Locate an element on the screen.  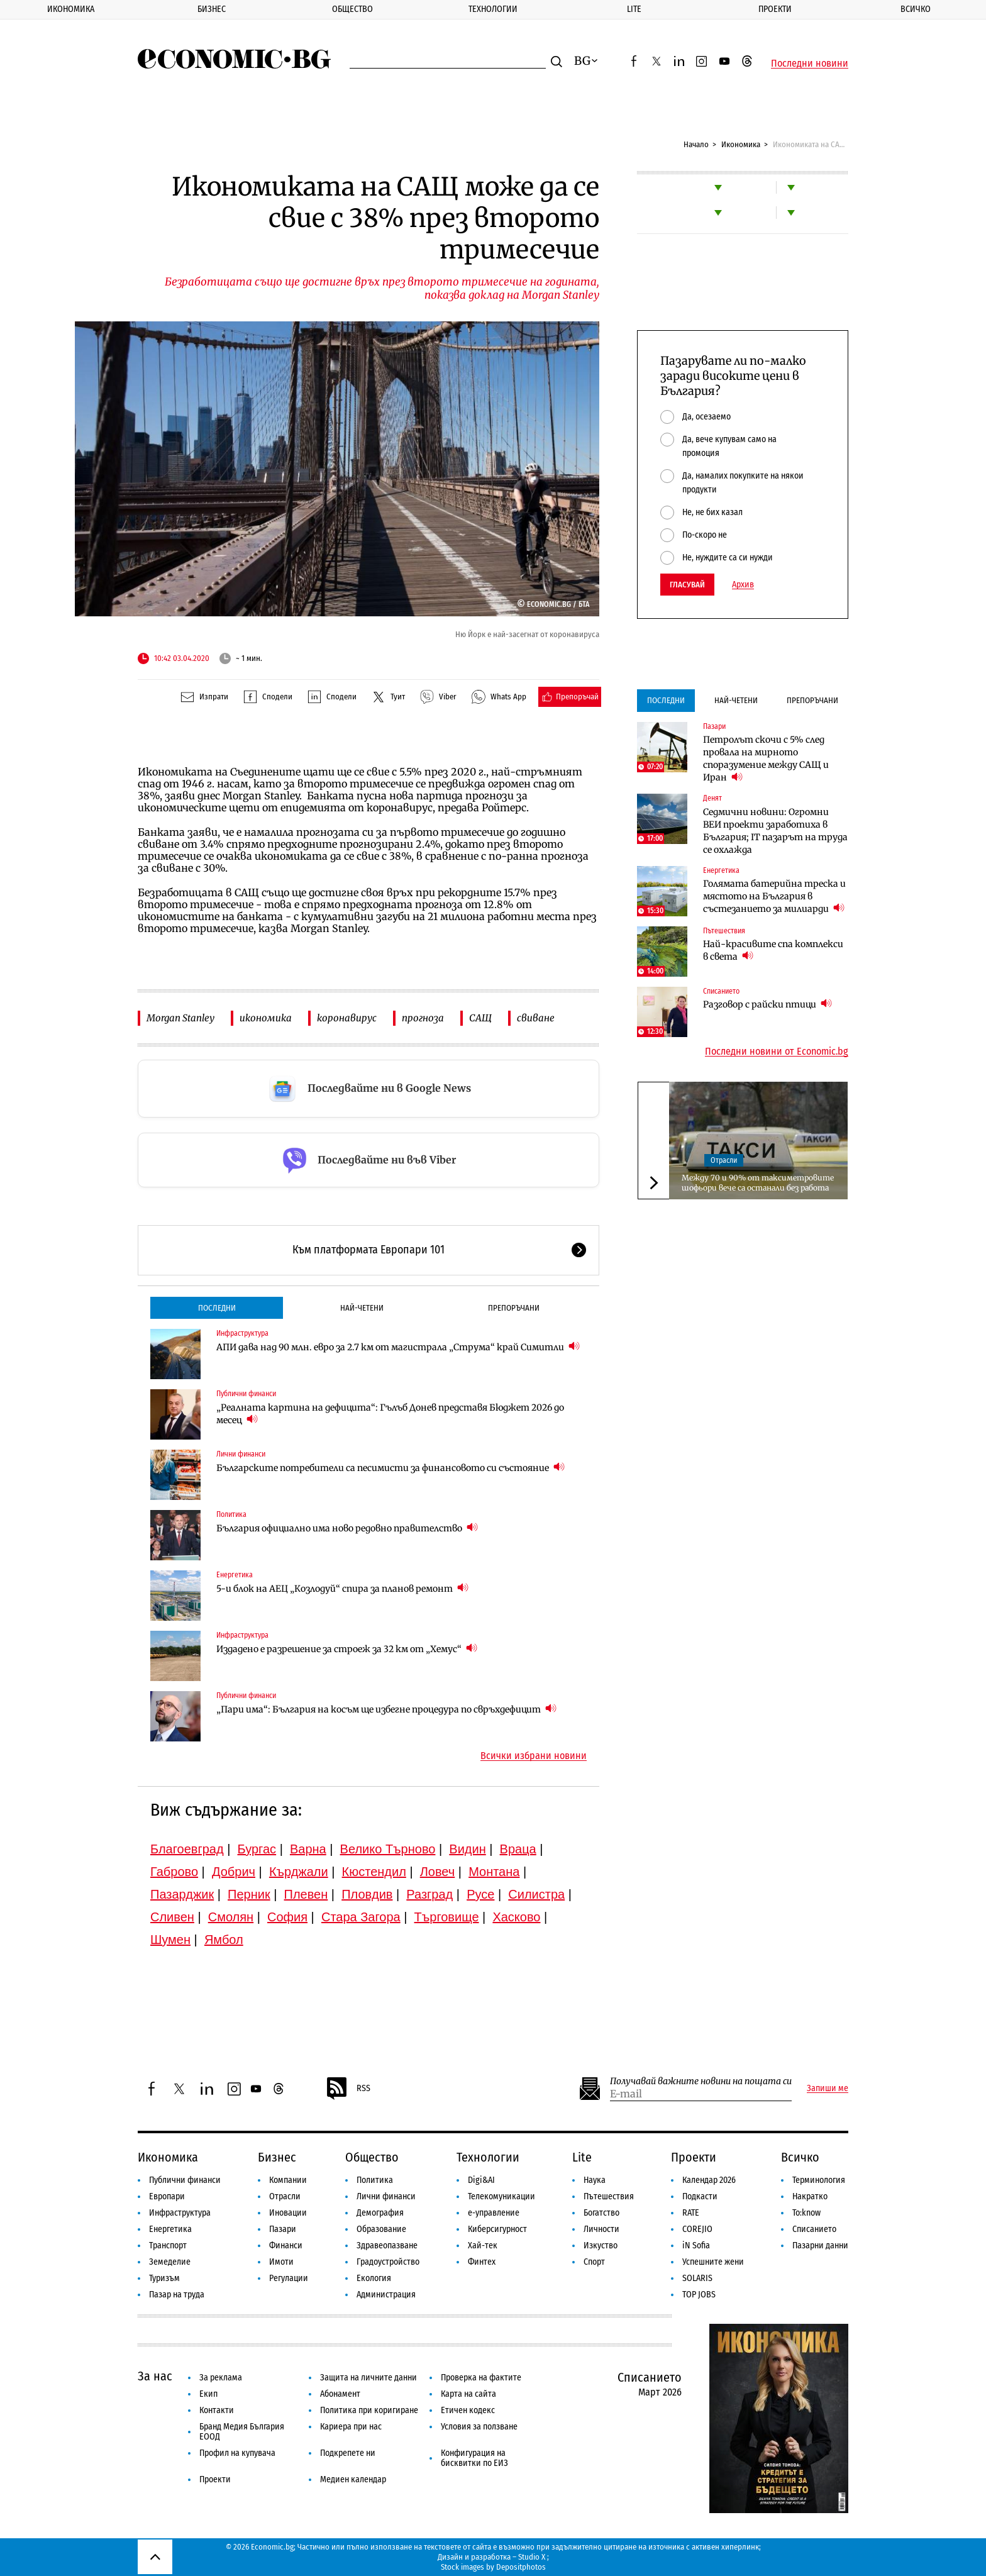
Карта на сайта is located at coordinates (468, 2394).